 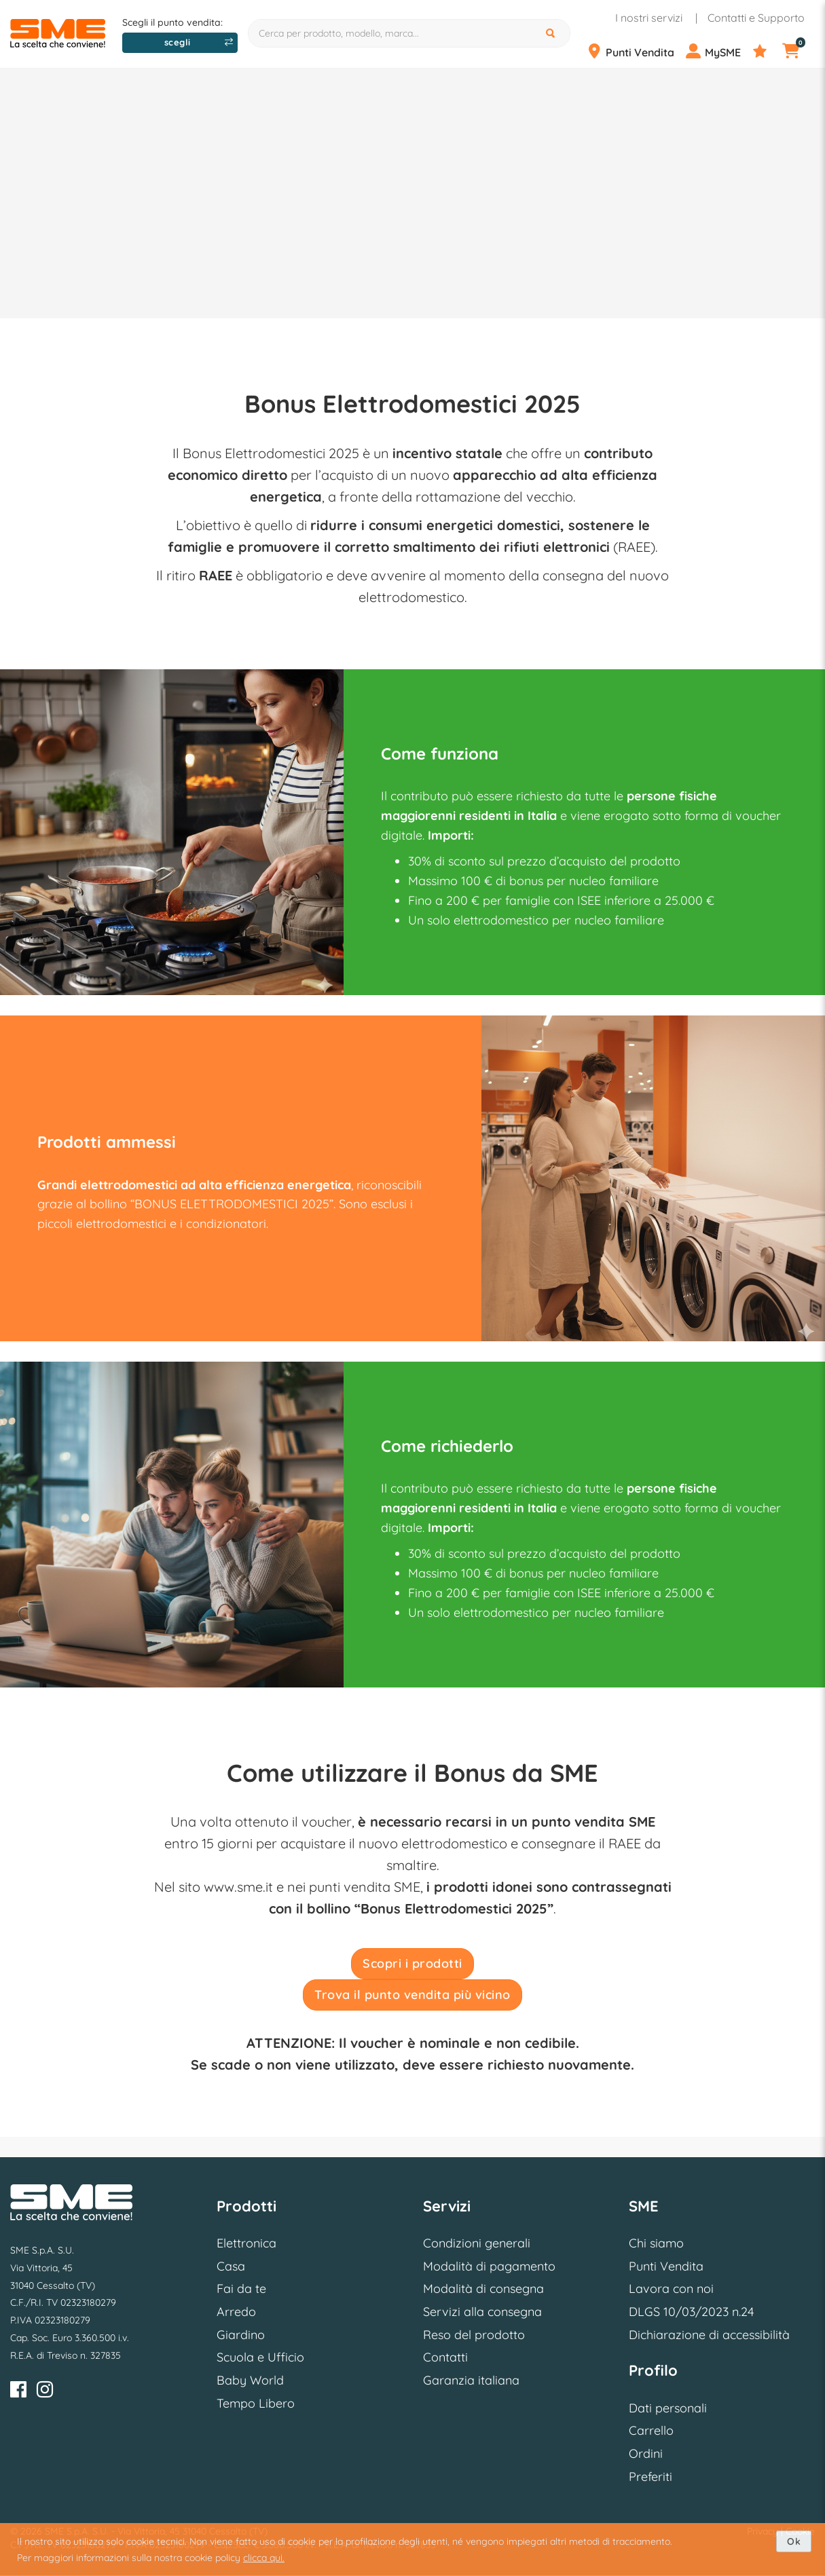 I want to click on Modalità di pagamento, so click(x=489, y=2266).